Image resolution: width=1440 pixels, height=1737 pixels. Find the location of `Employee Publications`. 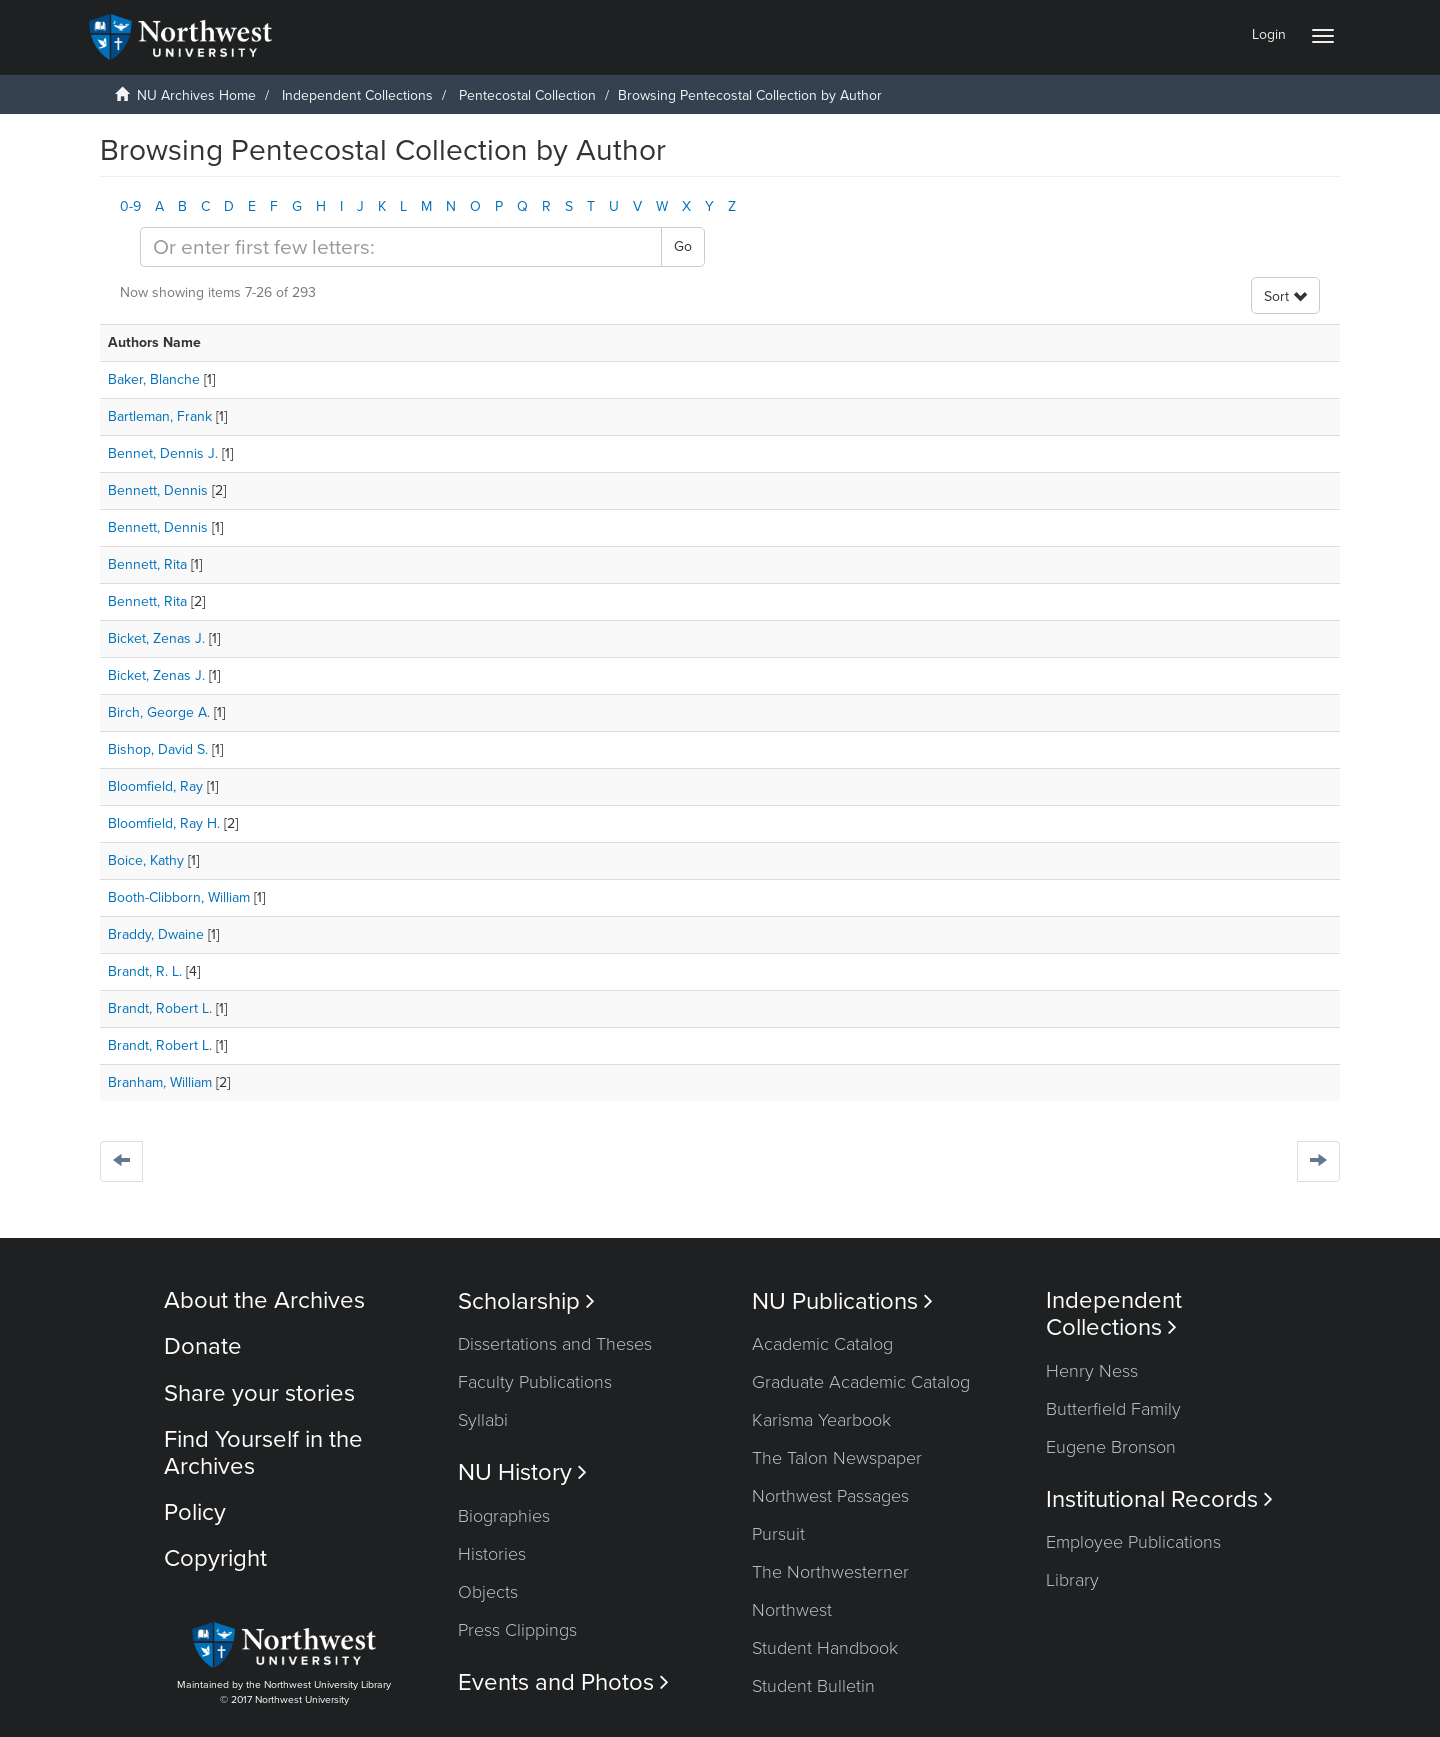

Employee Publications is located at coordinates (1133, 1542).